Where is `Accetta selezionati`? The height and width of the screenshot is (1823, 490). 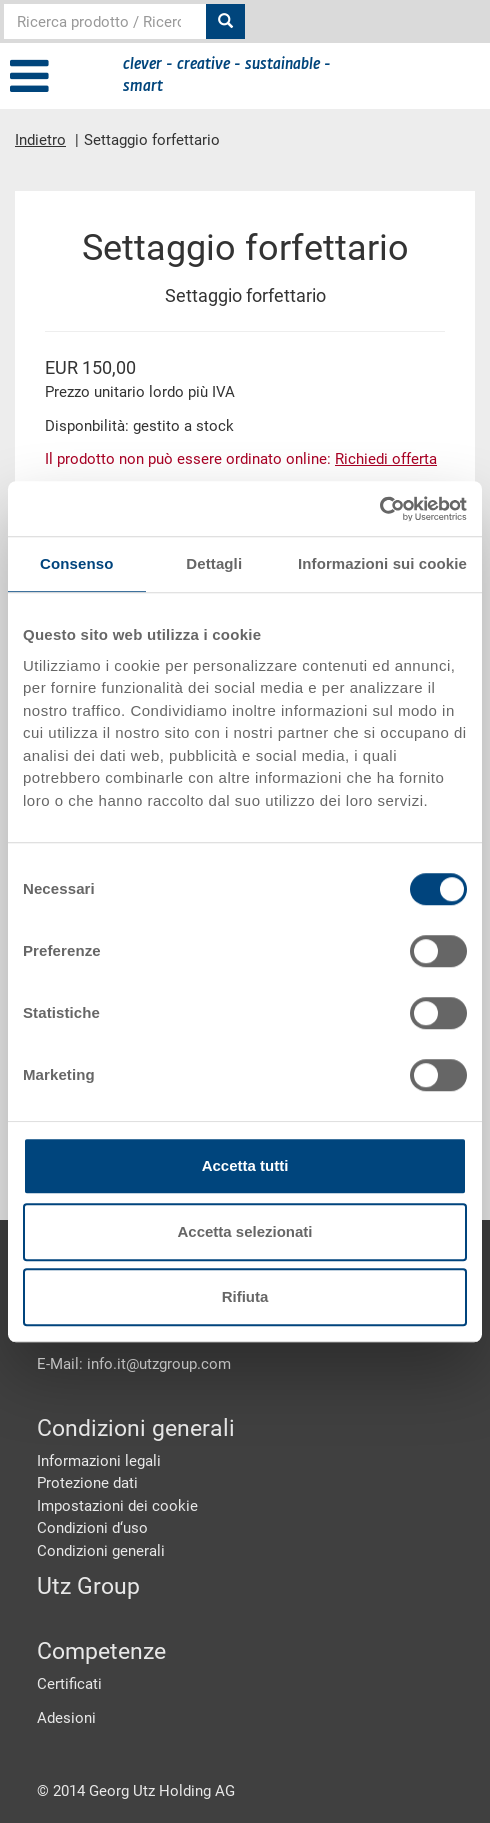
Accetta selezionati is located at coordinates (244, 1231).